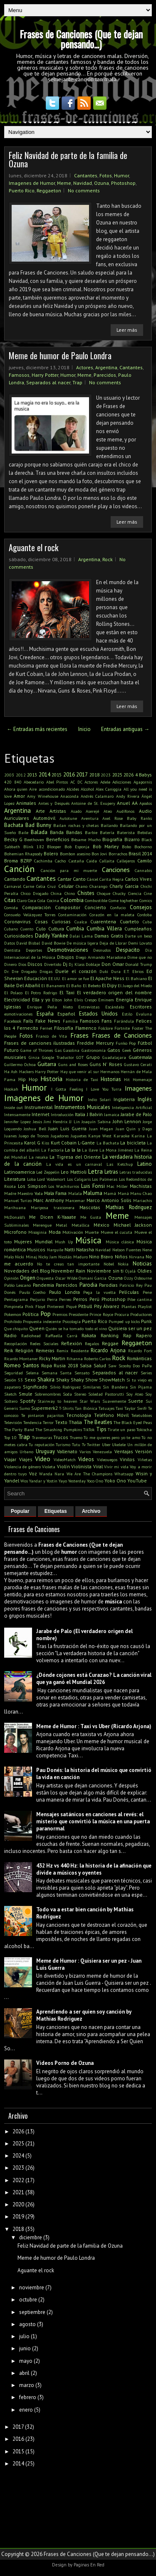  What do you see at coordinates (57, 839) in the screenshot?
I see `Beneficios` at bounding box center [57, 839].